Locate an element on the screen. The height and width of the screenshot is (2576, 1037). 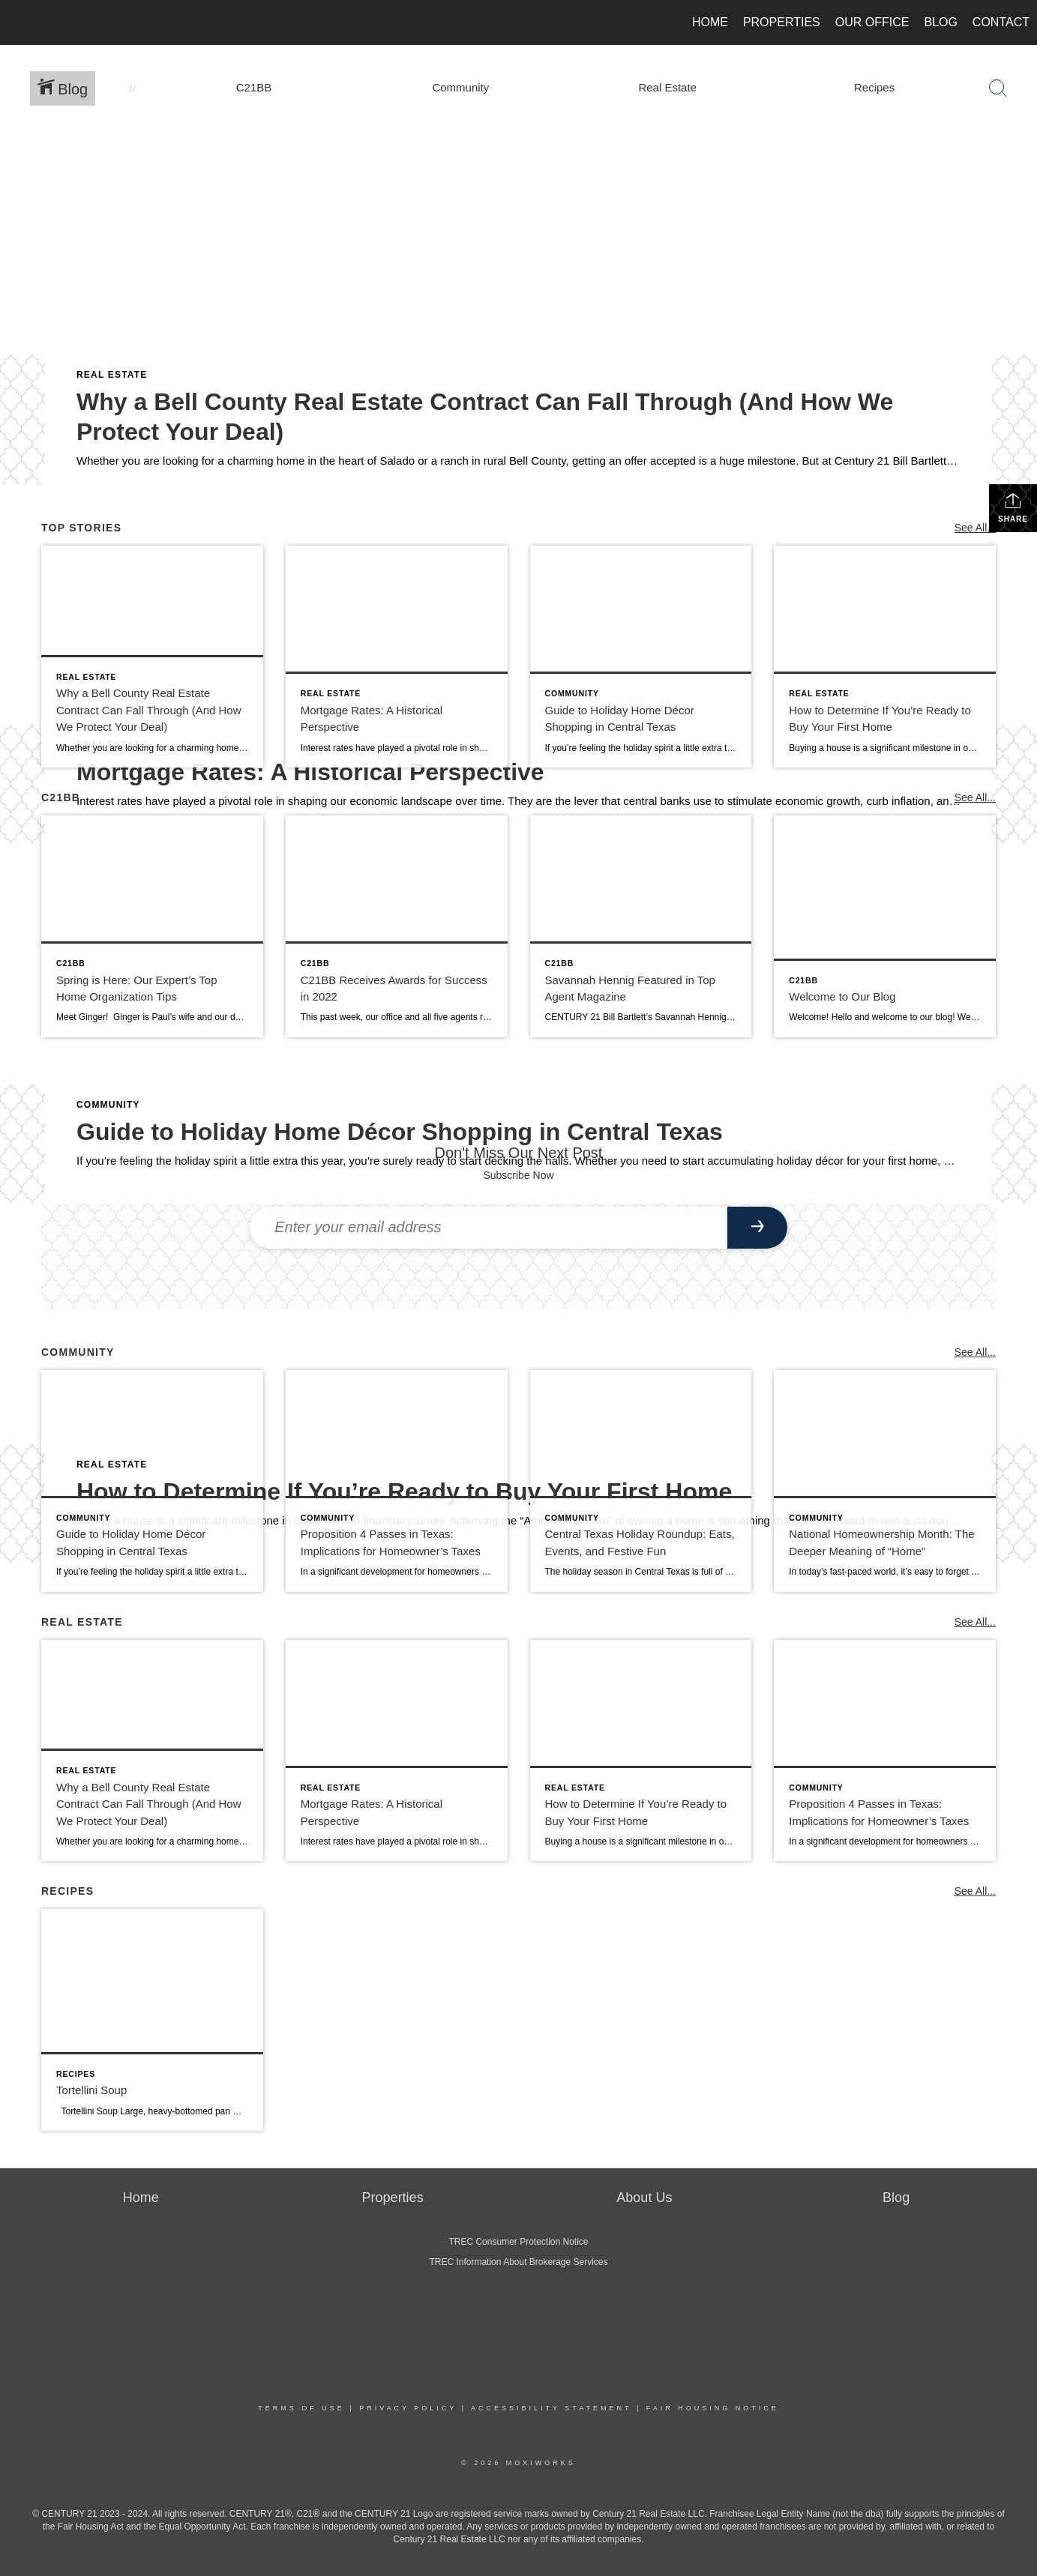
Fair Housing Notice is located at coordinates (712, 2408).